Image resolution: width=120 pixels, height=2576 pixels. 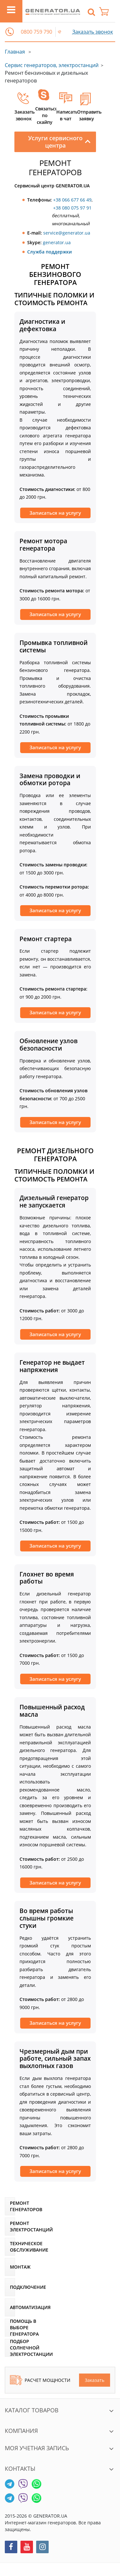 What do you see at coordinates (66, 233) in the screenshot?
I see `service@generator.ua` at bounding box center [66, 233].